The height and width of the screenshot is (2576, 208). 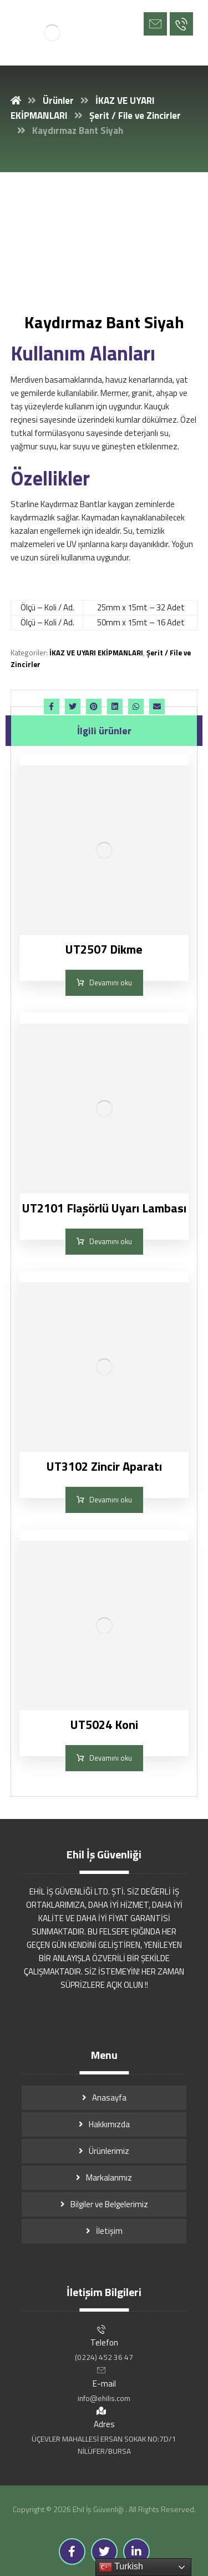 What do you see at coordinates (104, 2551) in the screenshot?
I see `[Twitter]` at bounding box center [104, 2551].